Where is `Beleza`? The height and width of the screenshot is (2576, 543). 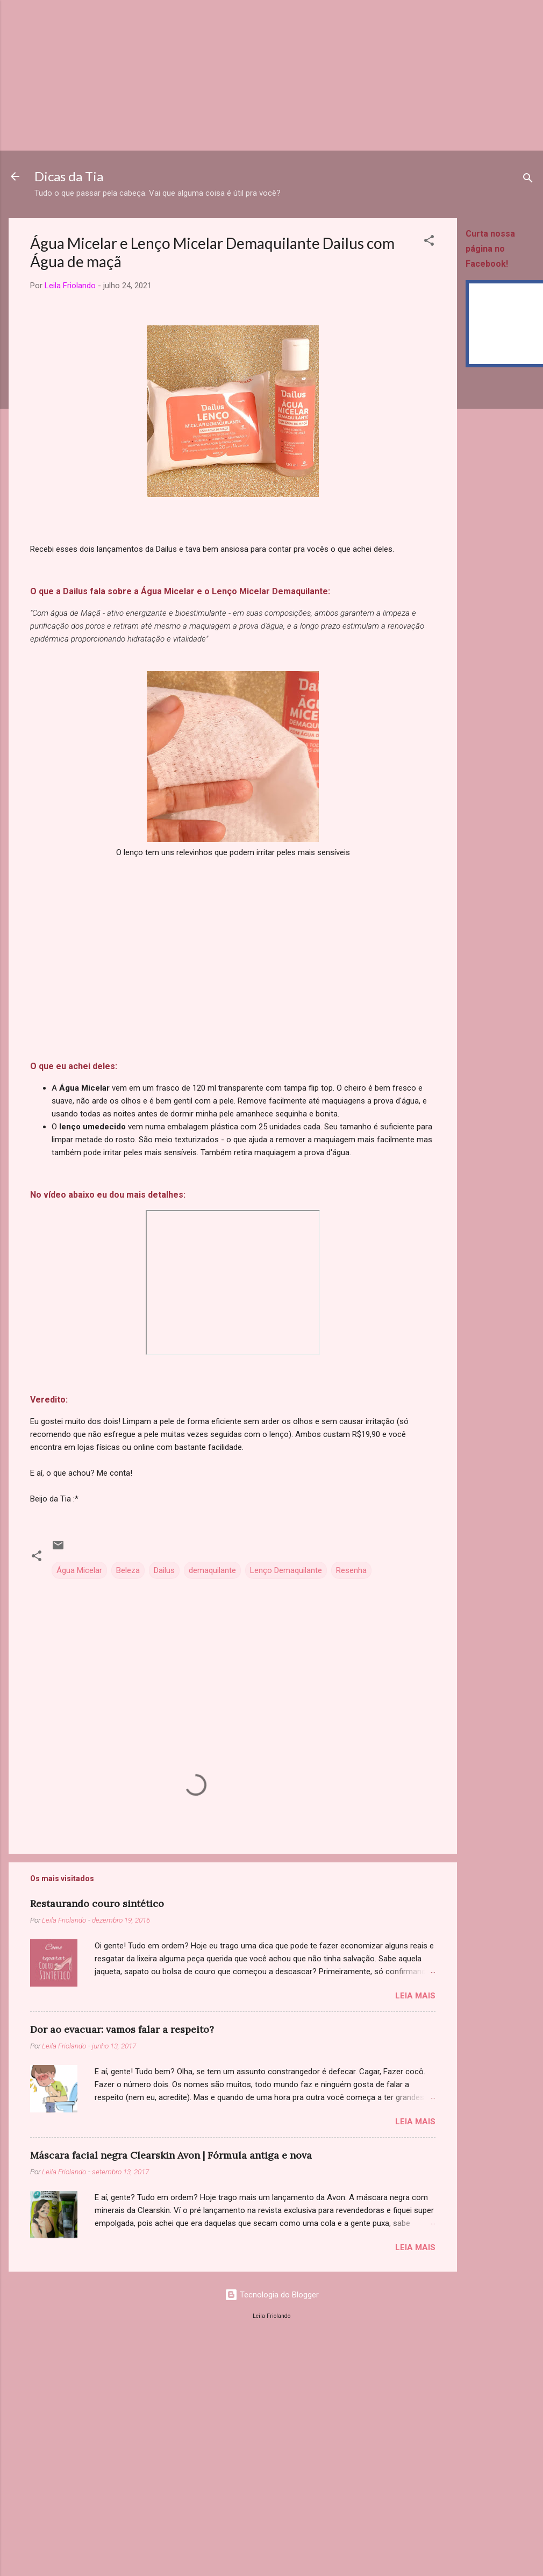
Beleza is located at coordinates (128, 1570).